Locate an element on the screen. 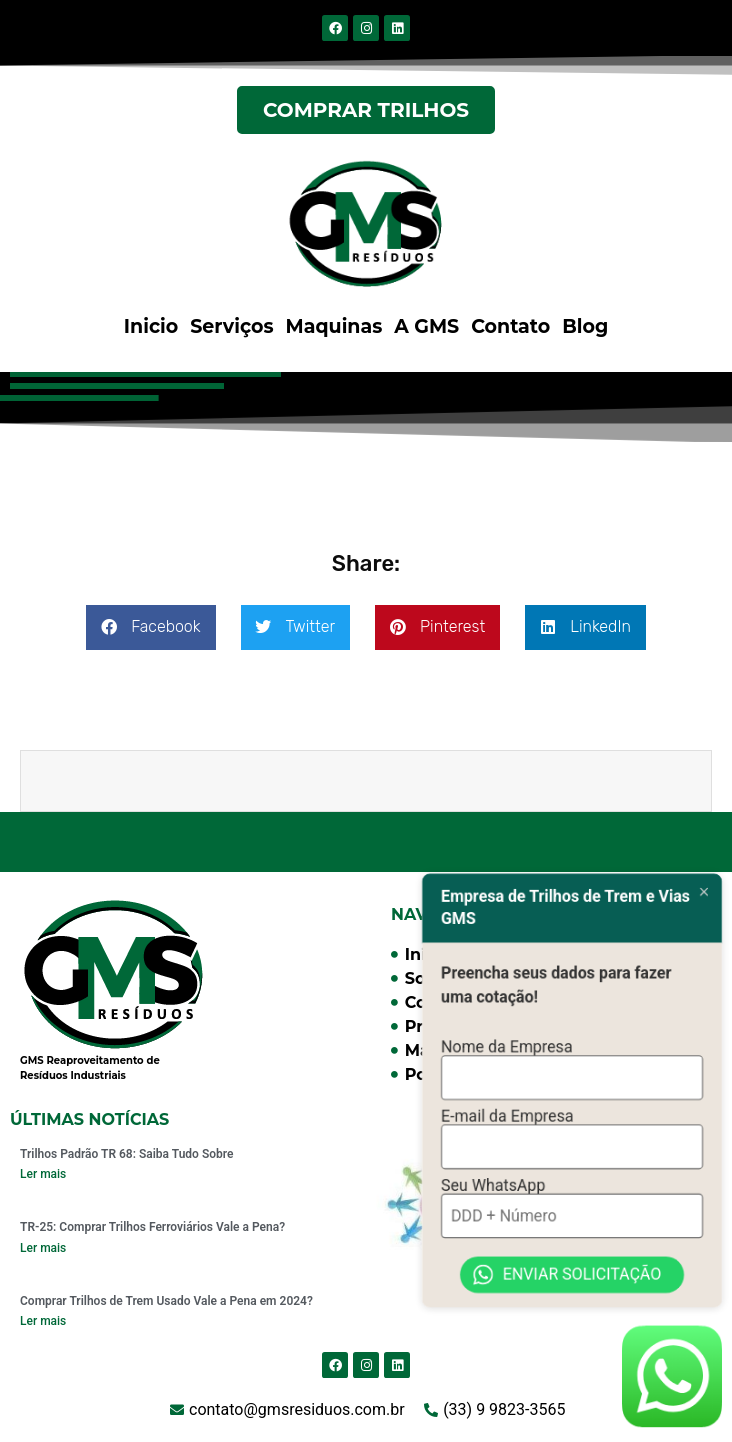 The image size is (732, 1442). TR-25: Comprar Trilhos Ferroviários Vale a Pena? is located at coordinates (152, 1227).